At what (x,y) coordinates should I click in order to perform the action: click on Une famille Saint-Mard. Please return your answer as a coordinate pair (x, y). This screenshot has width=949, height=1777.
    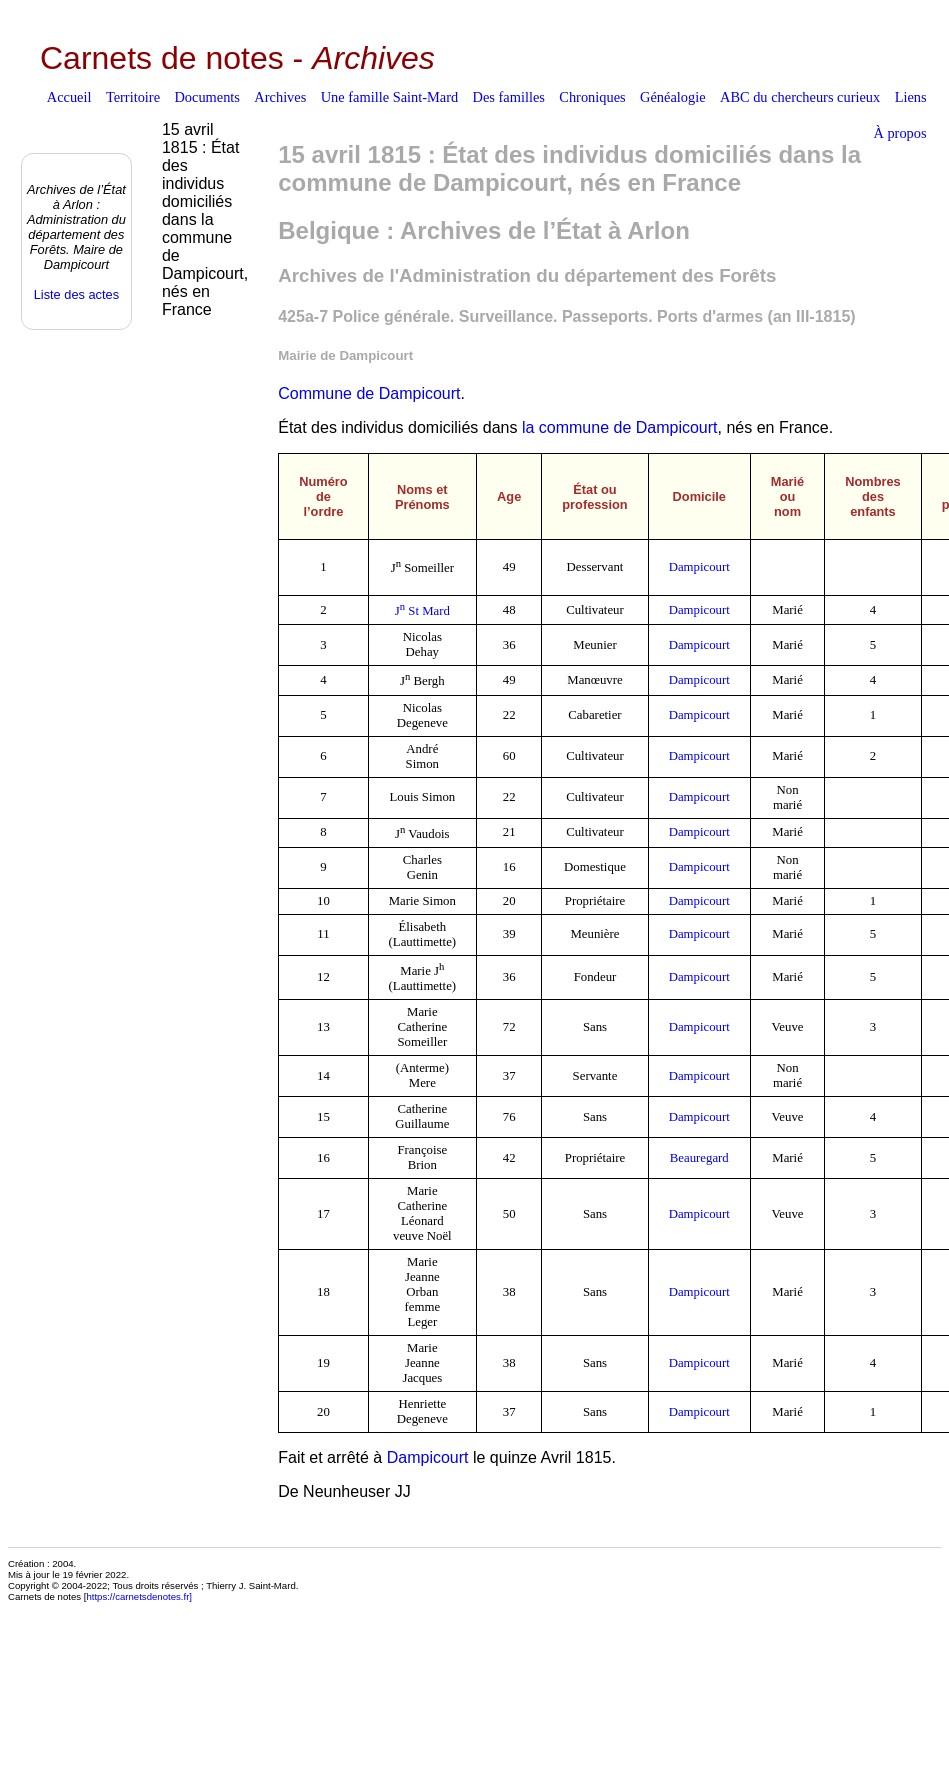
    Looking at the image, I should click on (389, 97).